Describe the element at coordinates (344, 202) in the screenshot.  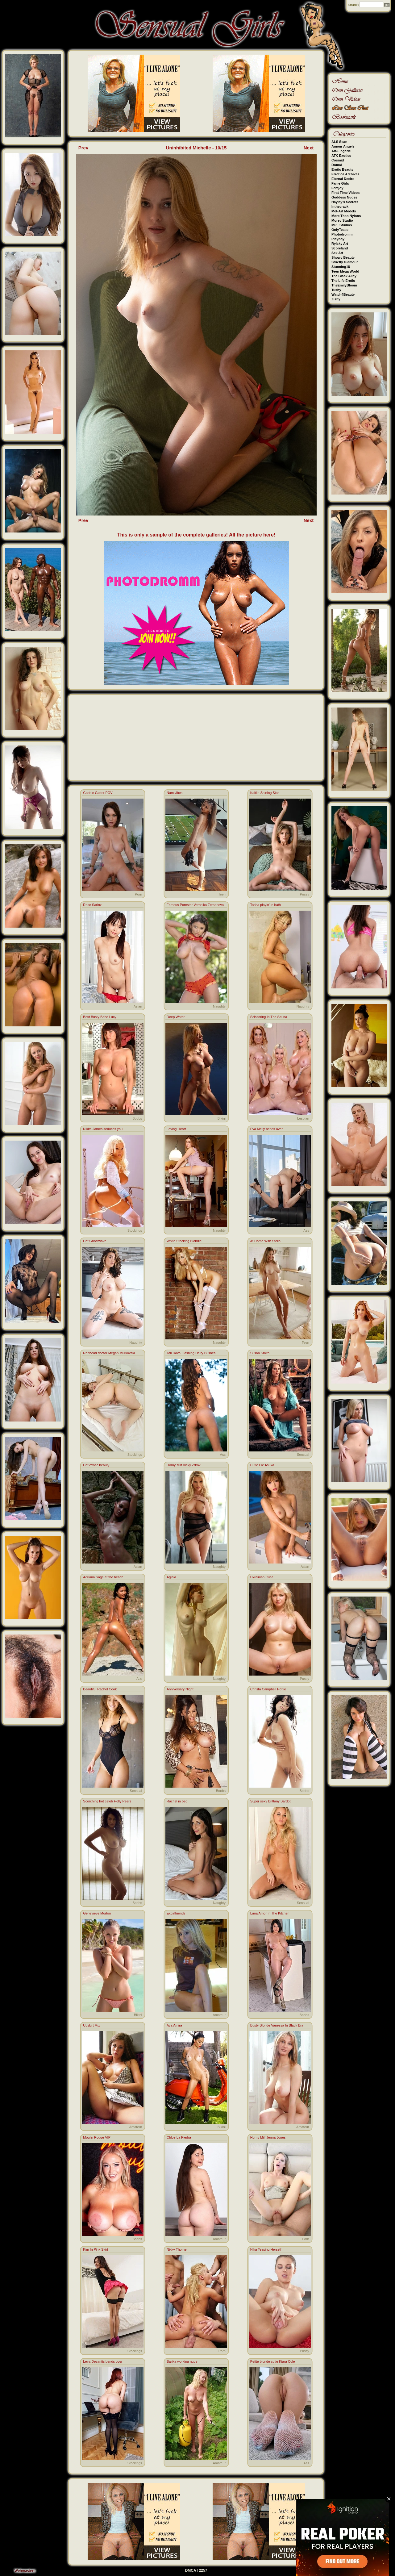
I see `Hayley's Secrets` at that location.